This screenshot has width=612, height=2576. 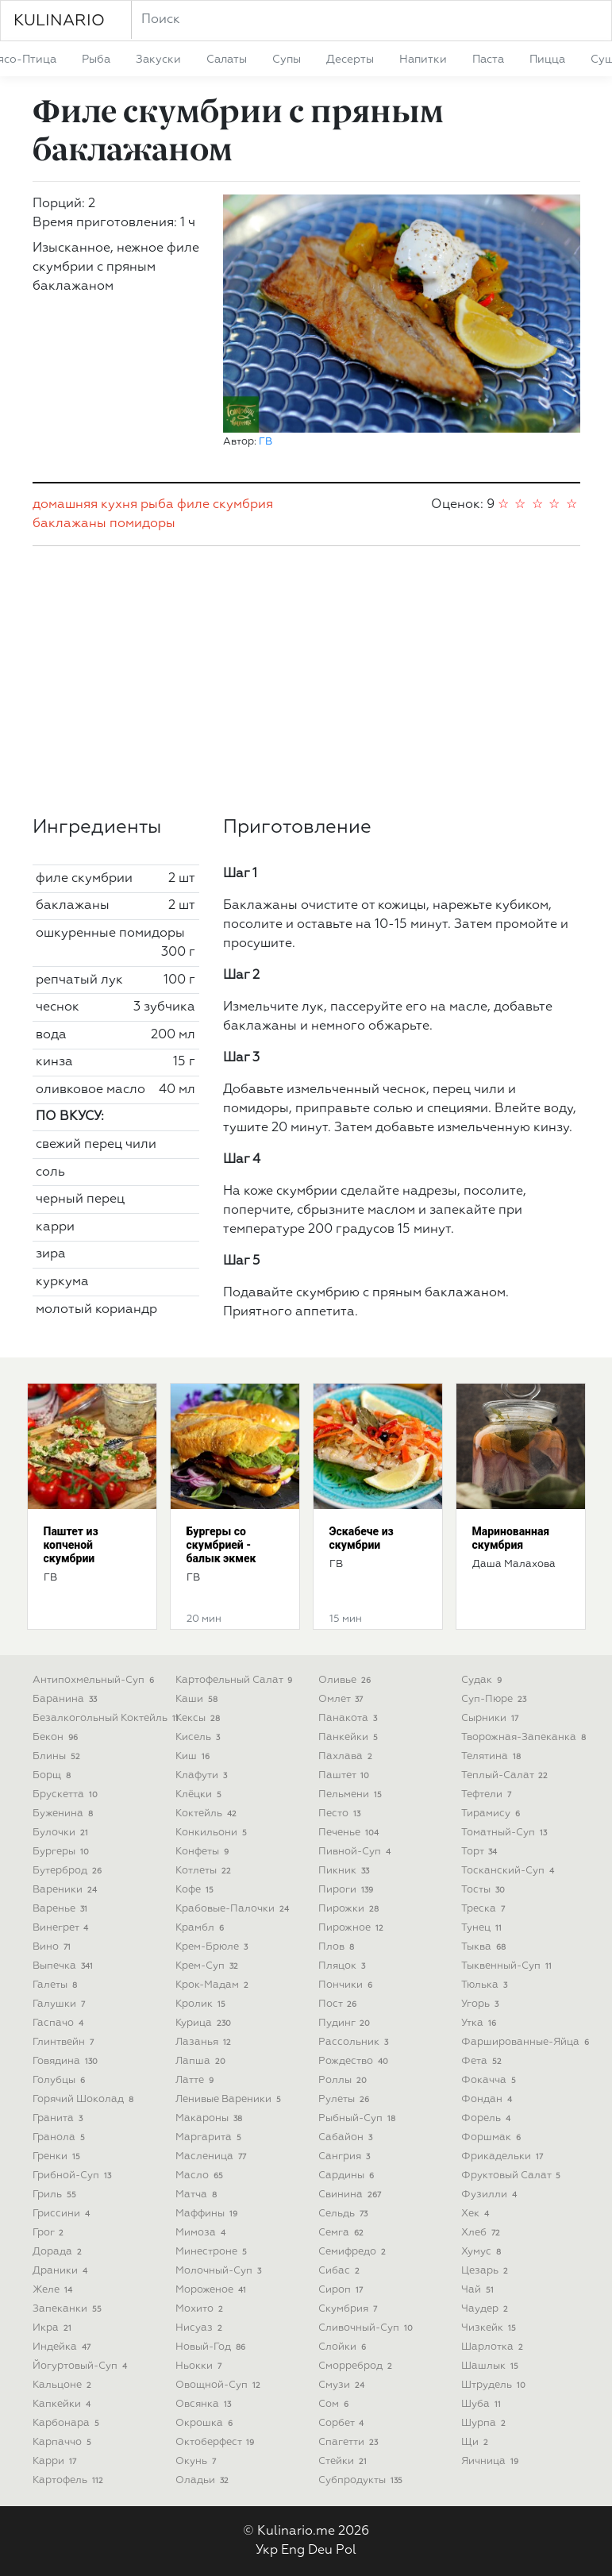 I want to click on фузилли, so click(x=491, y=2194).